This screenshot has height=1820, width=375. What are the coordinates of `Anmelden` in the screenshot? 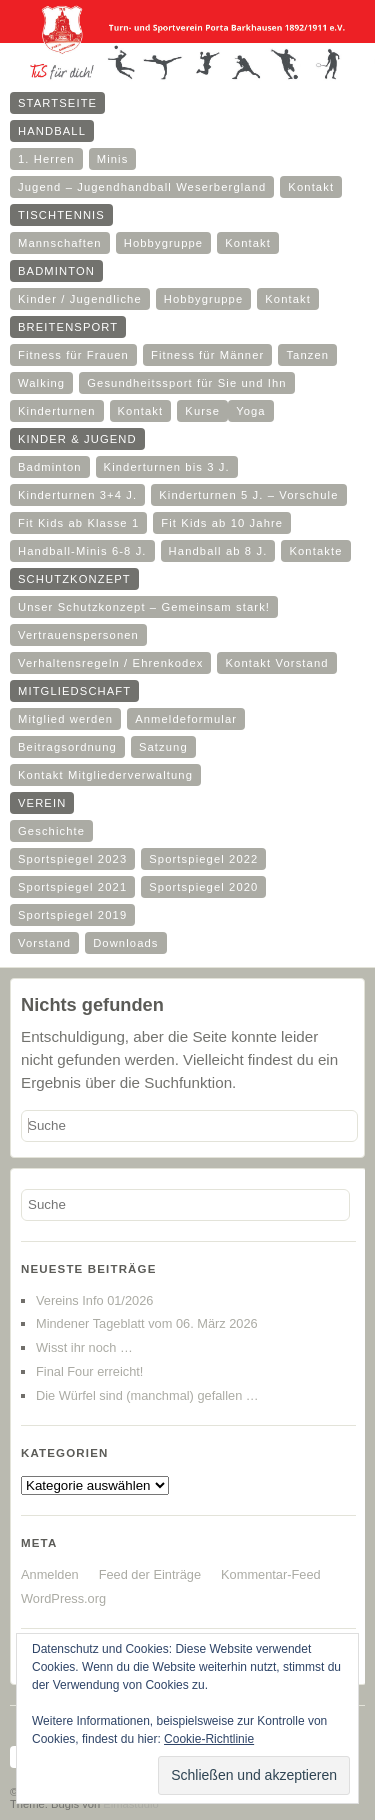 It's located at (50, 1574).